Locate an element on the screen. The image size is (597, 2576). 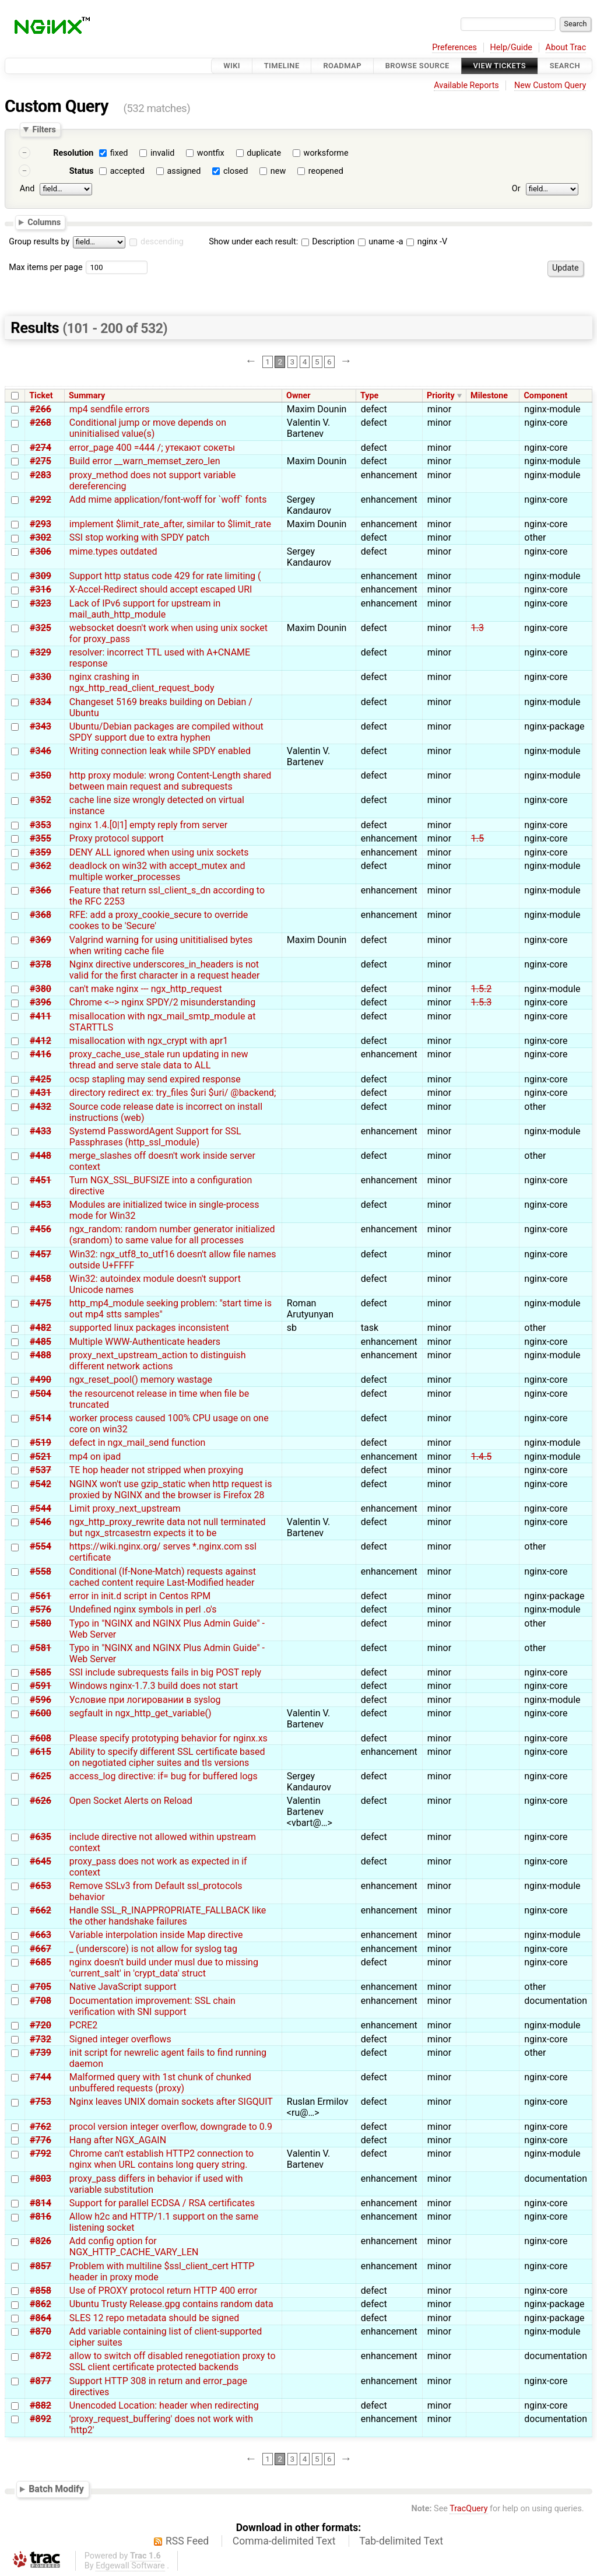
procol version integer overflow, downgrade to 0.9 is located at coordinates (170, 2126).